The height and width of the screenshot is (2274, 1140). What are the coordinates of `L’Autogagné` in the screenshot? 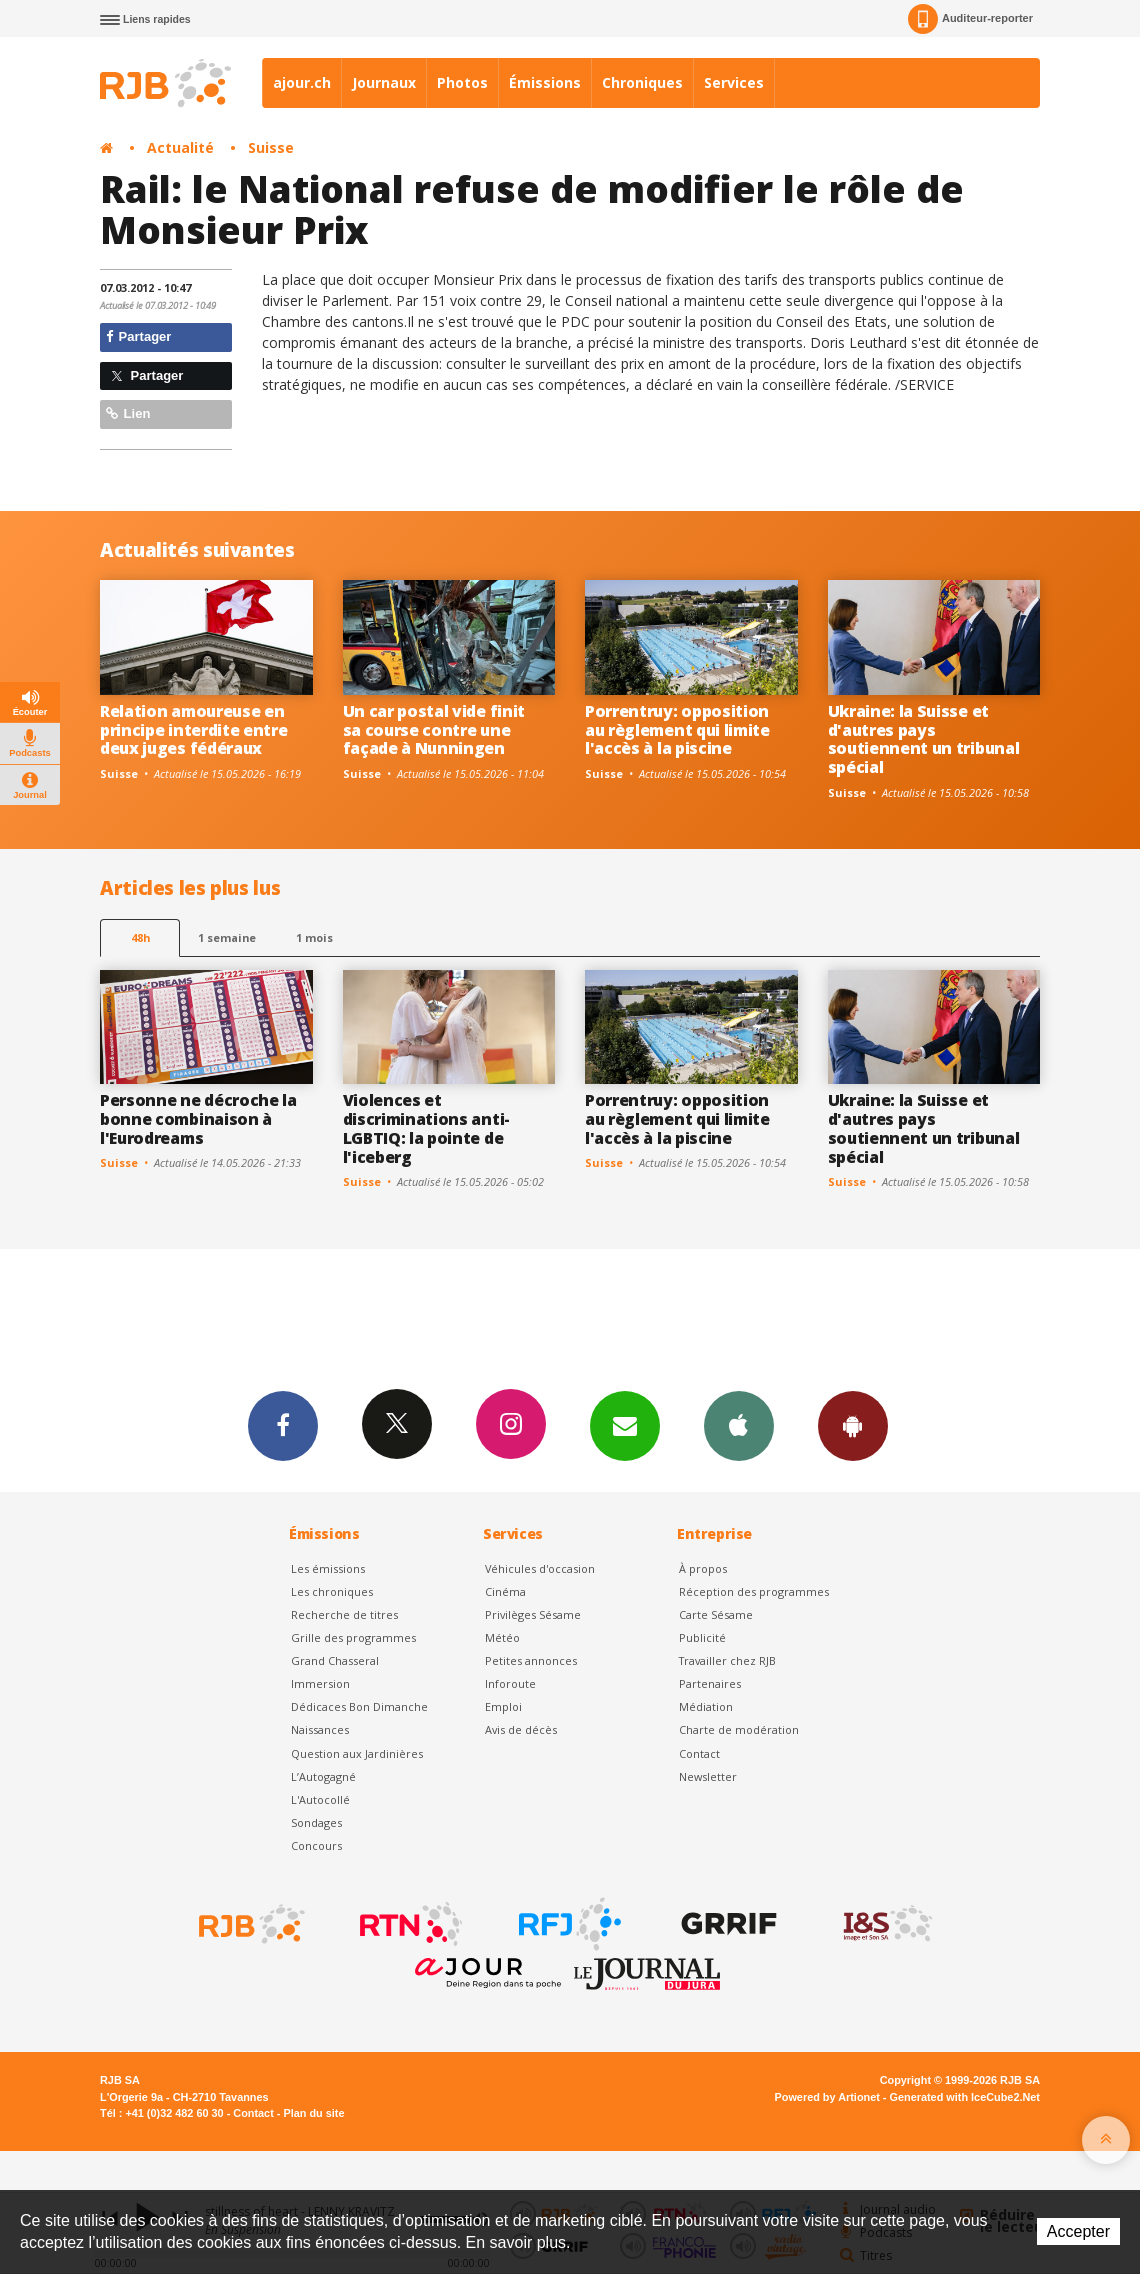 It's located at (323, 1776).